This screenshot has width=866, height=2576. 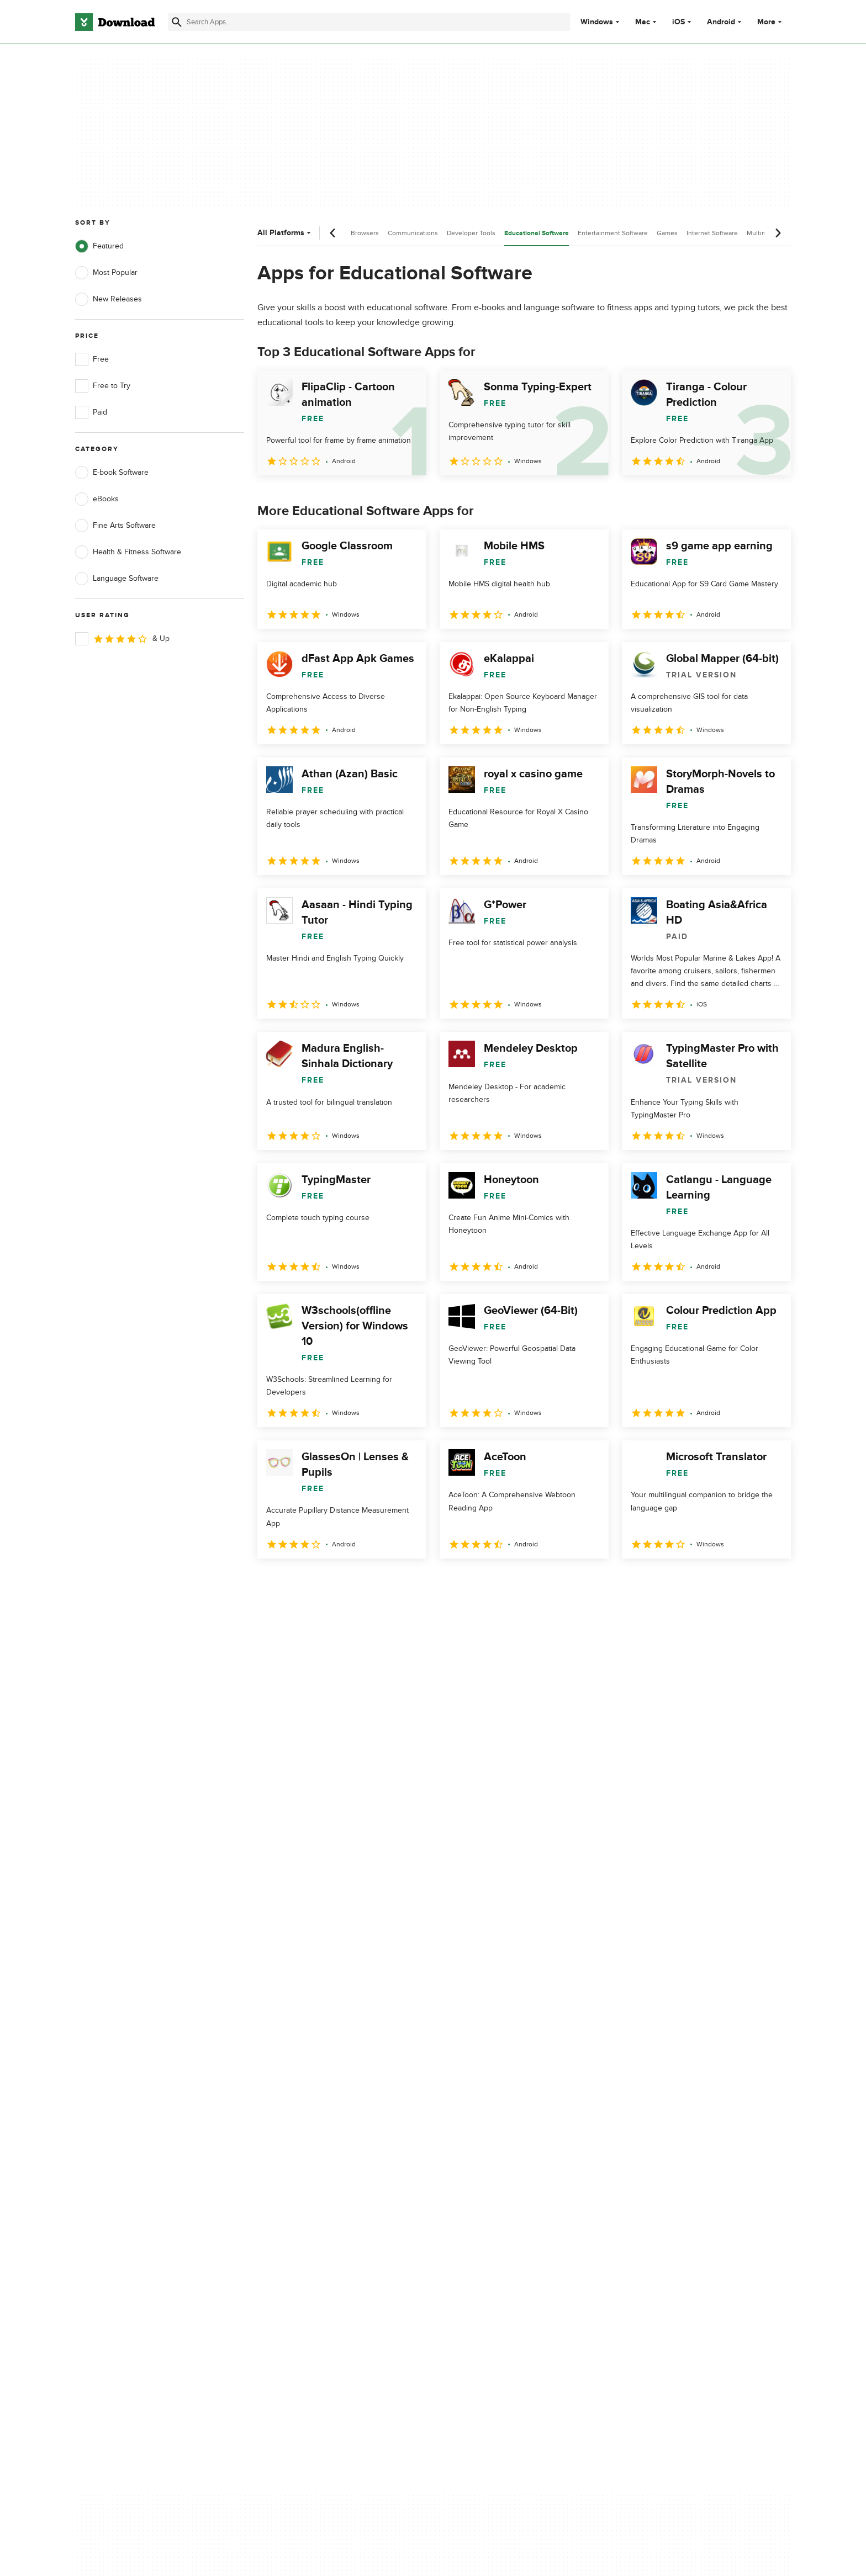 I want to click on Games, so click(x=667, y=233).